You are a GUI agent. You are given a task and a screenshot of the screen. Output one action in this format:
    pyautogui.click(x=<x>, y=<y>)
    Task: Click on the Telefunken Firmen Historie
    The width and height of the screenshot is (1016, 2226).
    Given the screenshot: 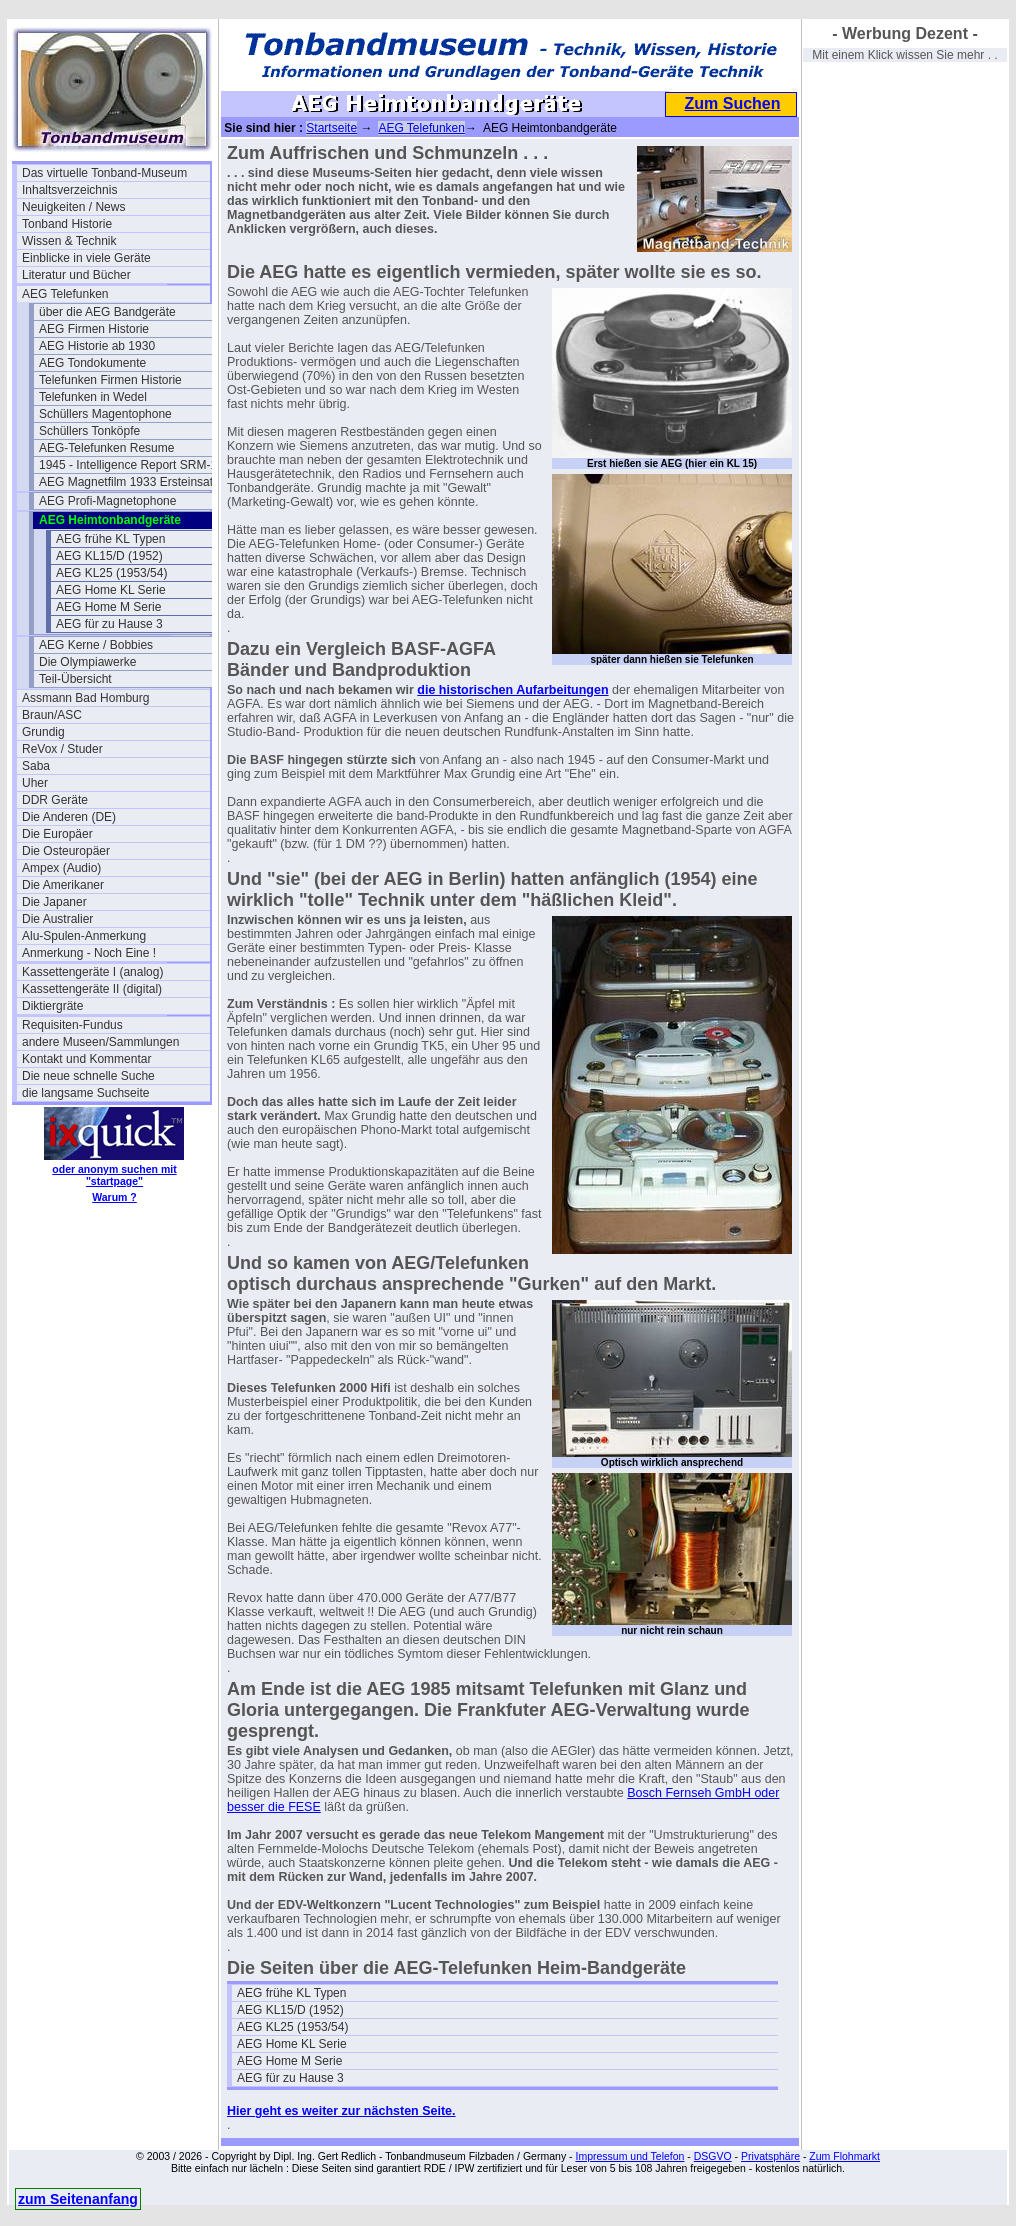 What is the action you would take?
    pyautogui.click(x=110, y=380)
    